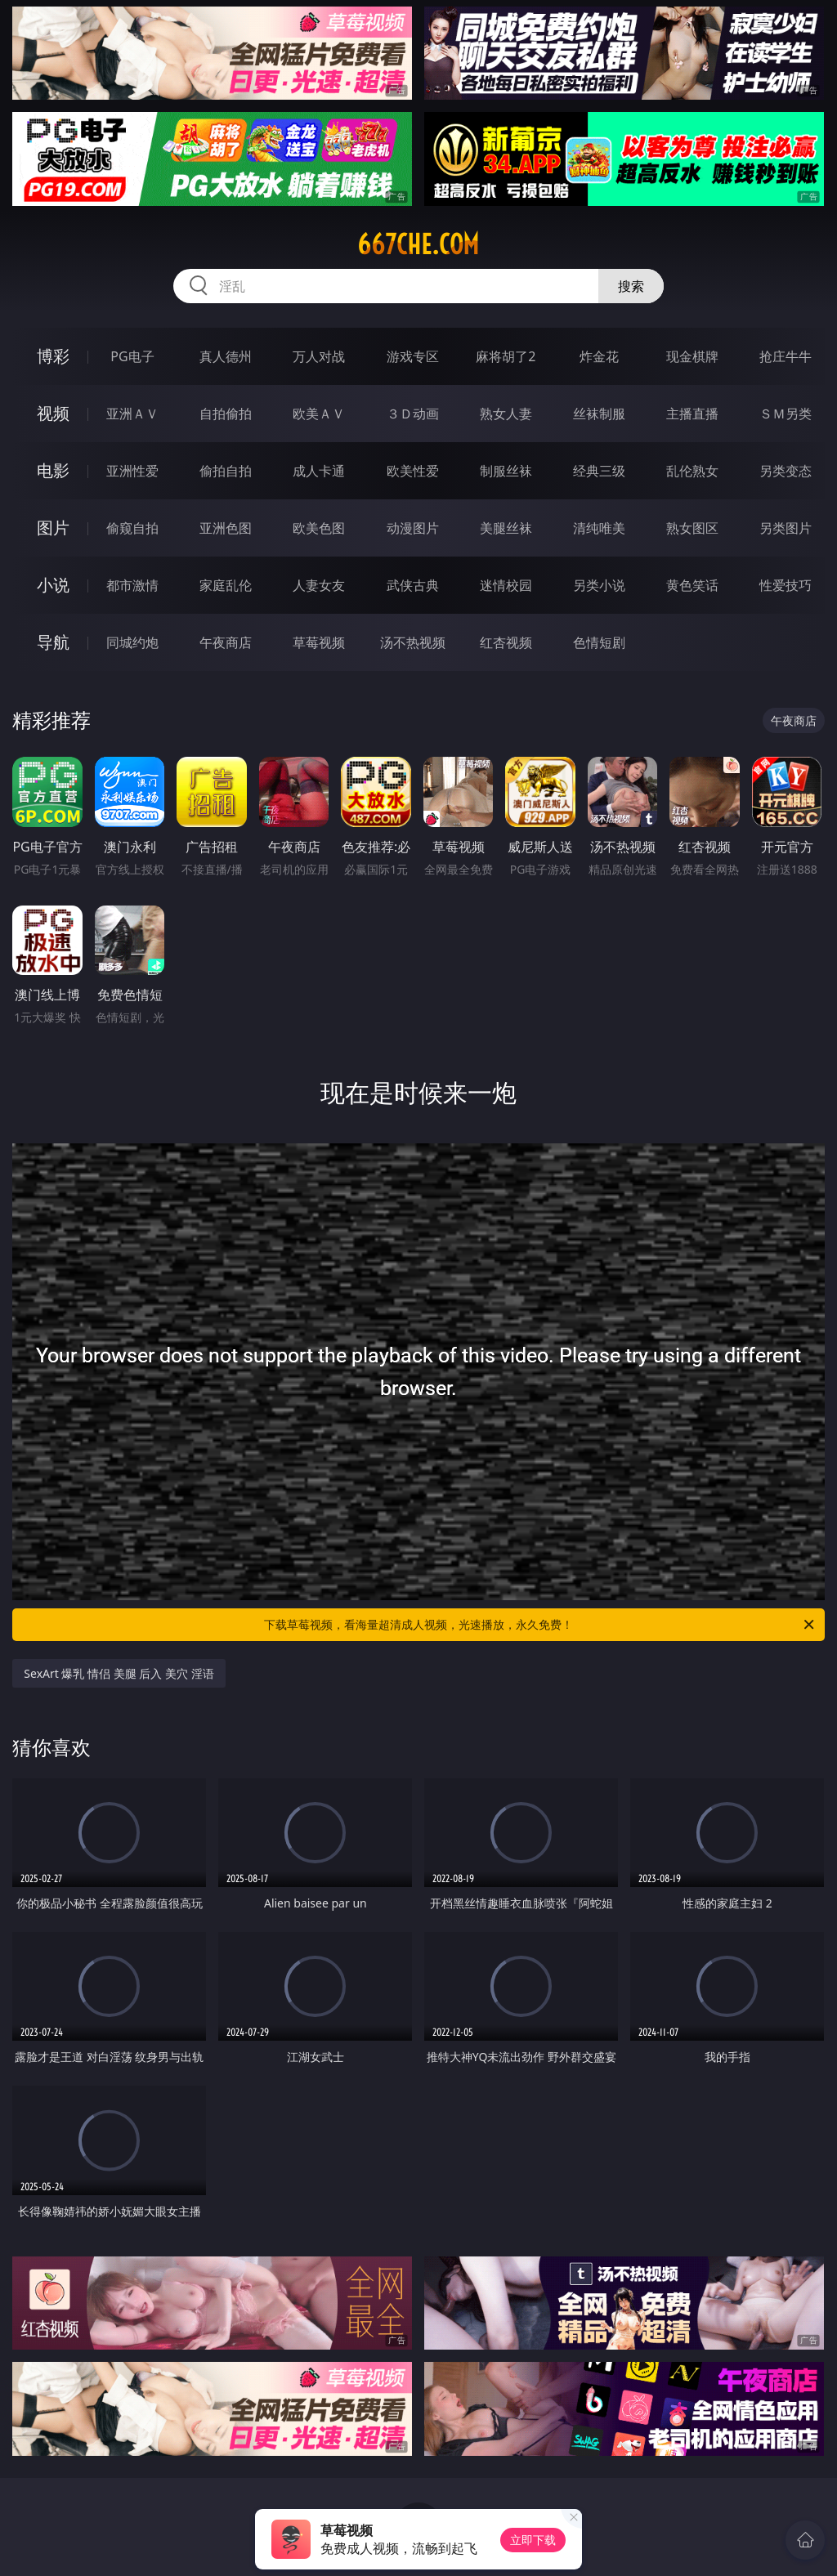  What do you see at coordinates (132, 528) in the screenshot?
I see `偷窥自拍` at bounding box center [132, 528].